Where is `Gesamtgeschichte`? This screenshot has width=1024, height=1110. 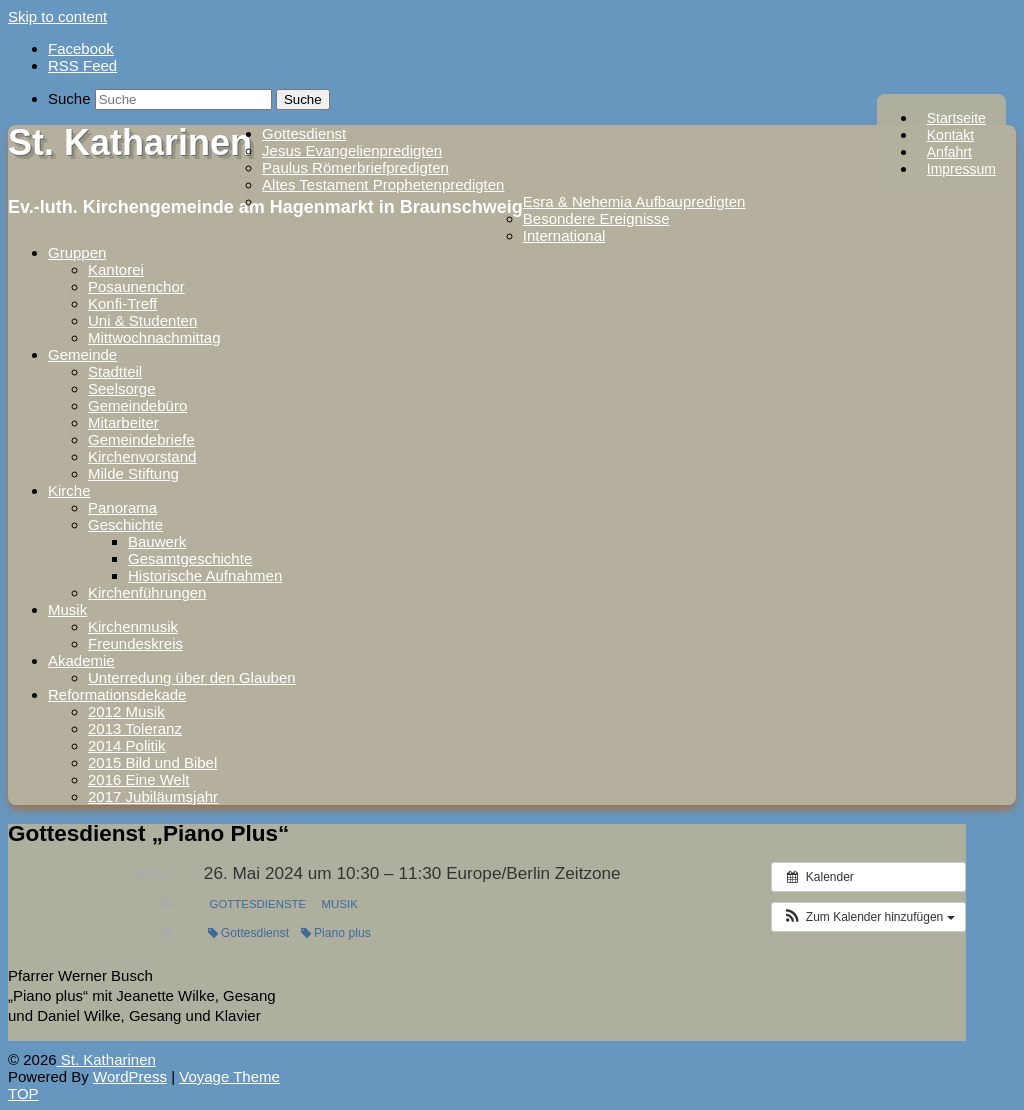 Gesamtgeschichte is located at coordinates (190, 558).